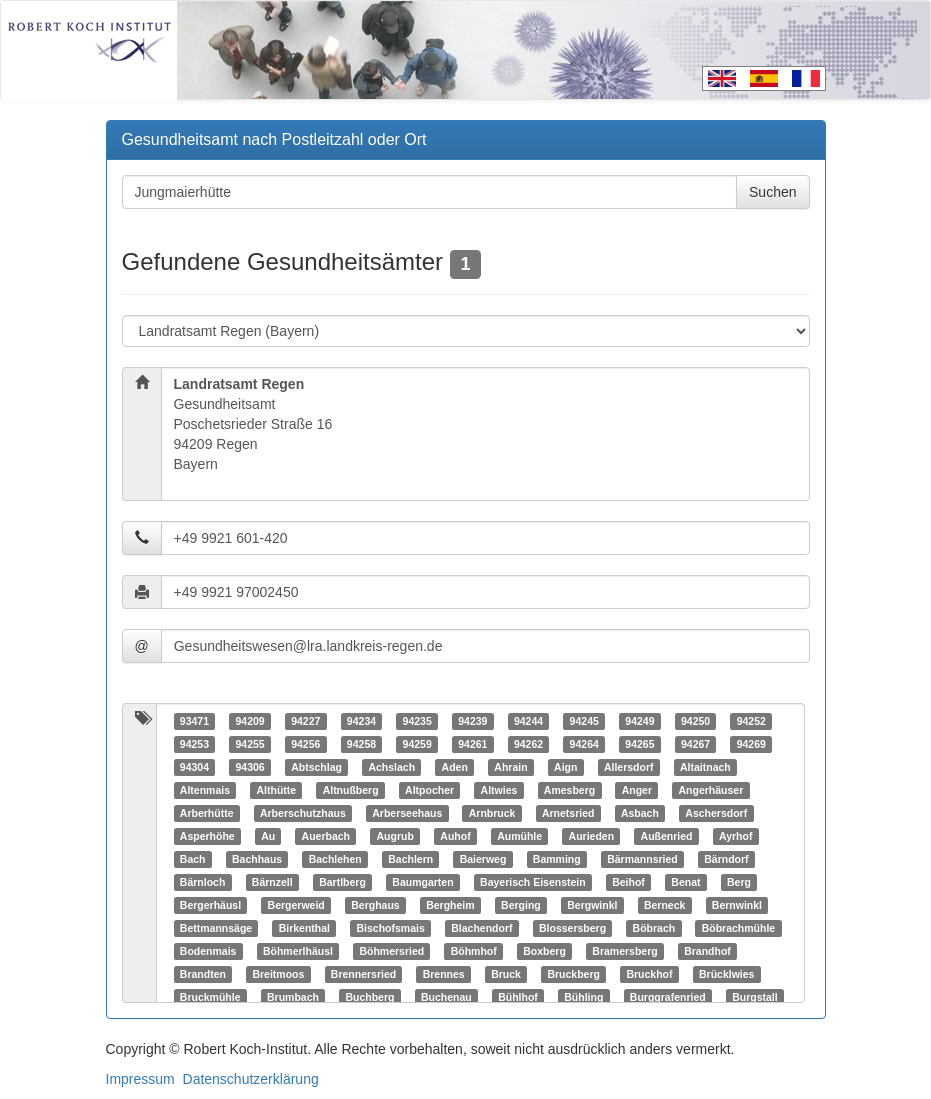 Image resolution: width=931 pixels, height=1099 pixels. I want to click on Bruckhof, so click(649, 974).